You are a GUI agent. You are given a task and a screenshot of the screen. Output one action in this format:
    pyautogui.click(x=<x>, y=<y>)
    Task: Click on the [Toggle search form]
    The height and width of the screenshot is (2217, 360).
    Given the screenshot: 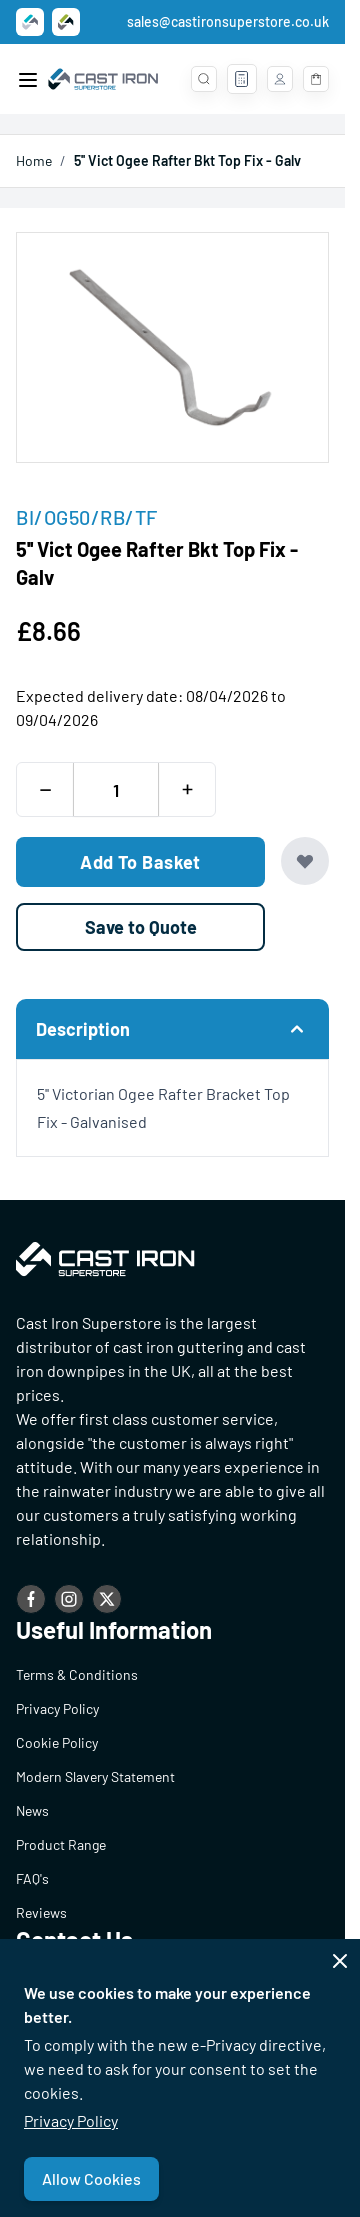 What is the action you would take?
    pyautogui.click(x=204, y=79)
    